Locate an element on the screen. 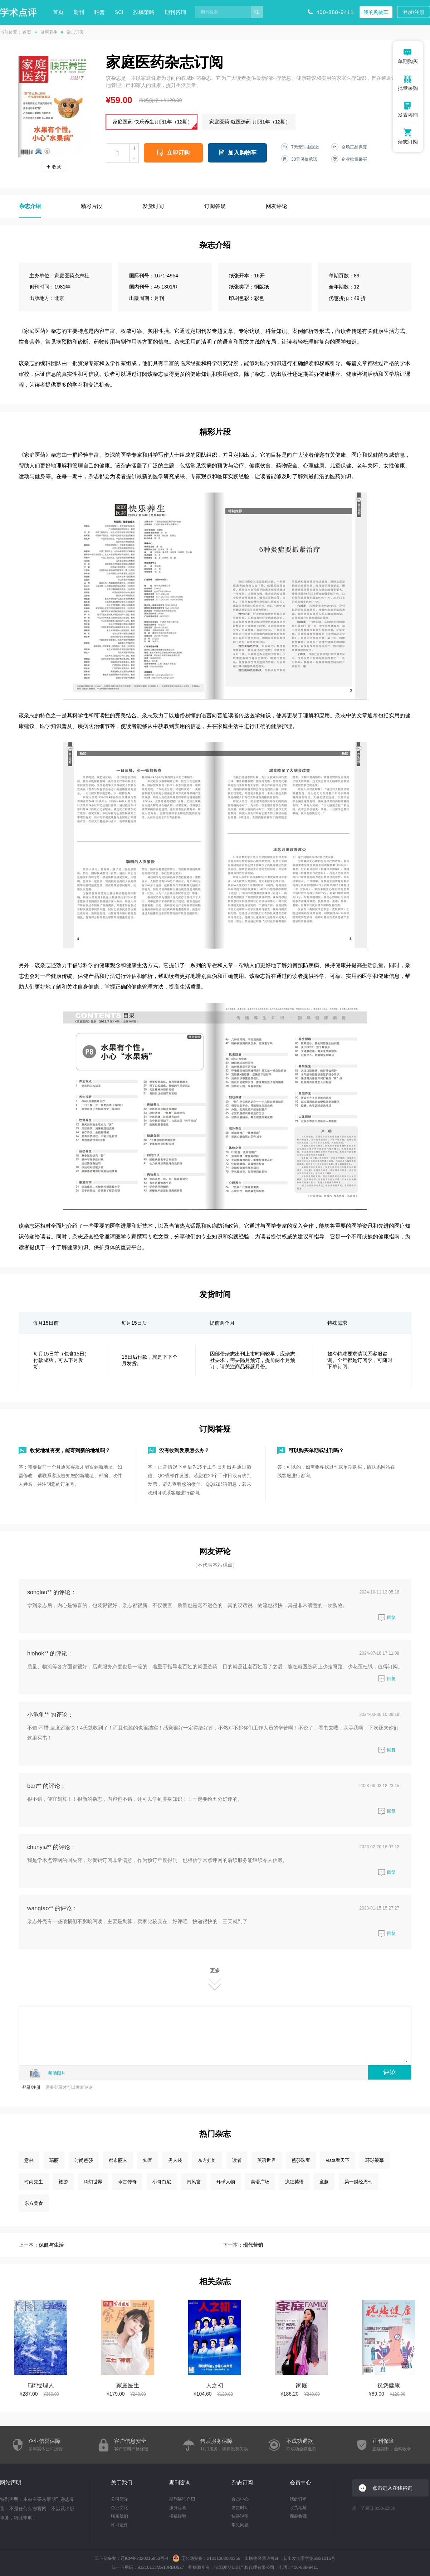 This screenshot has width=430, height=2576. 环球银幕 is located at coordinates (374, 2160).